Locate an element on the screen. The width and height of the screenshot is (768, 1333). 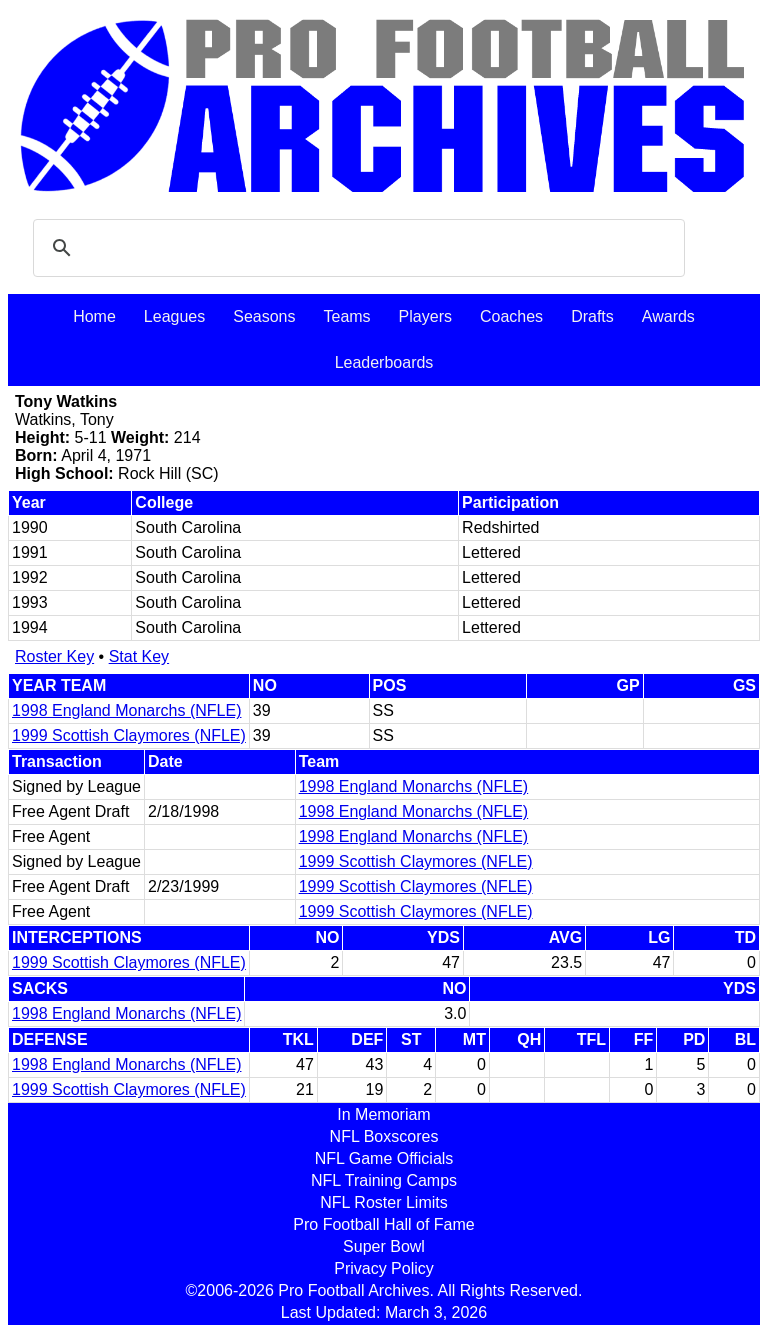
Awards is located at coordinates (668, 316).